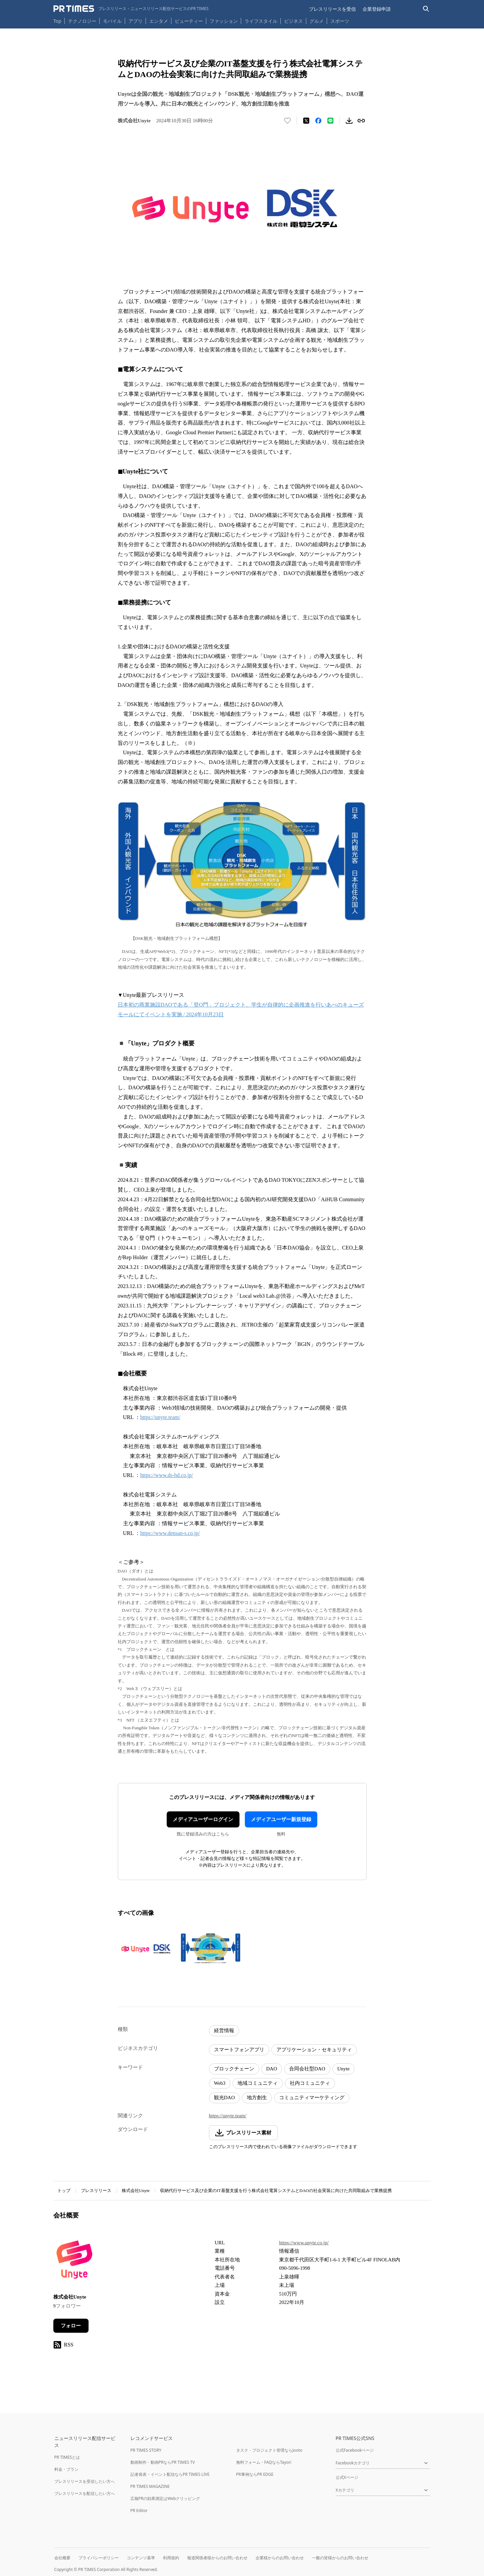 The height and width of the screenshot is (2576, 484). Describe the element at coordinates (217, 2558) in the screenshot. I see `報道関係者様からのお問い合わせ` at that location.